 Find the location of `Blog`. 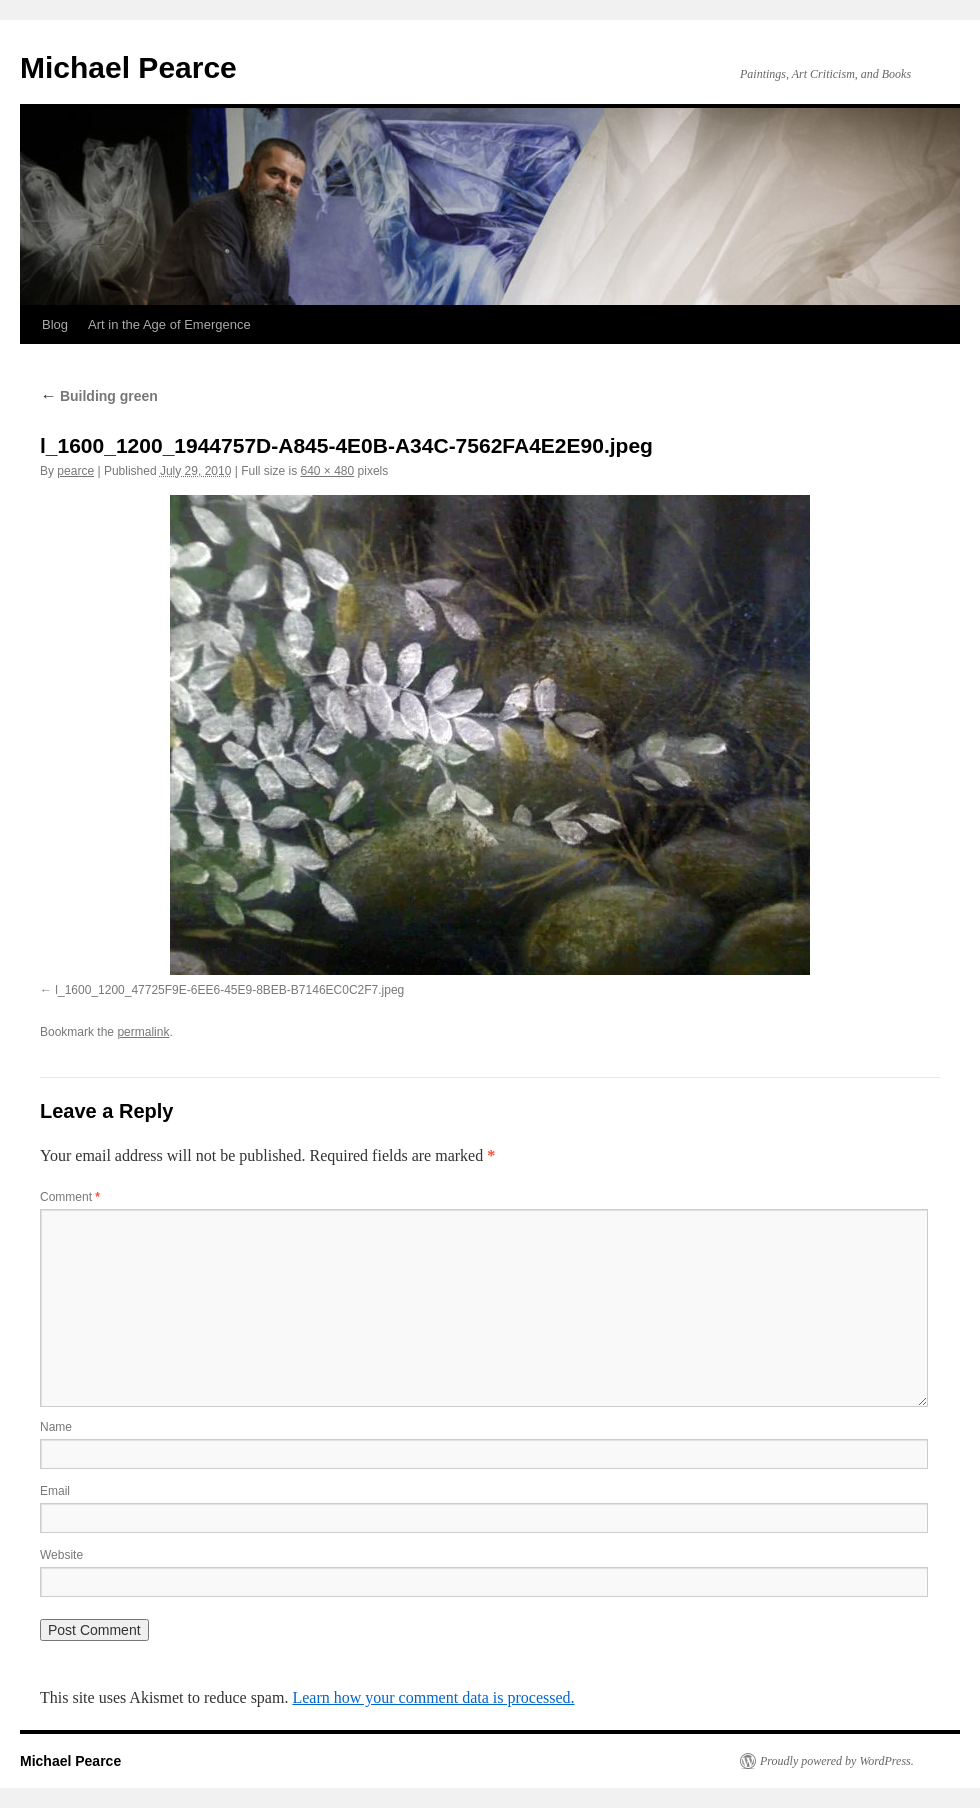

Blog is located at coordinates (55, 324).